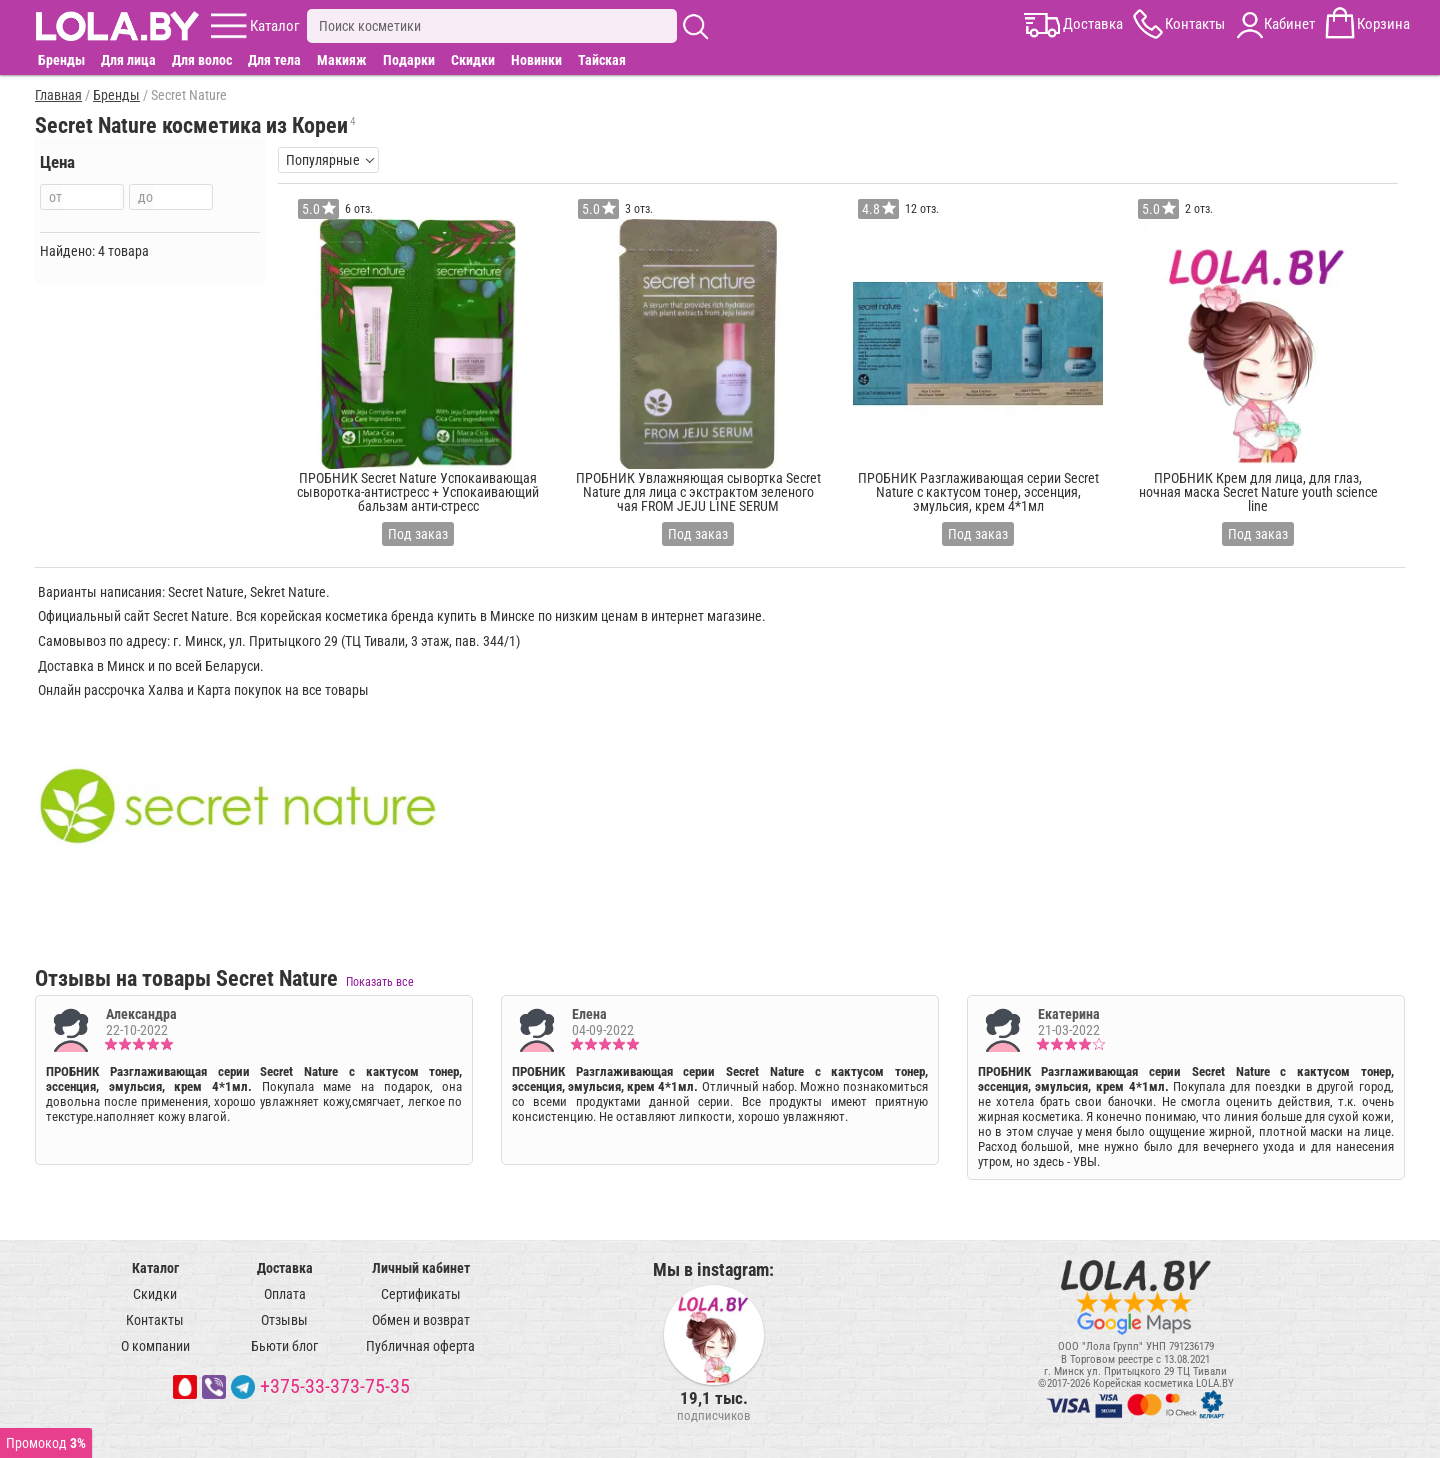  What do you see at coordinates (421, 1320) in the screenshot?
I see `Обмен и возврат` at bounding box center [421, 1320].